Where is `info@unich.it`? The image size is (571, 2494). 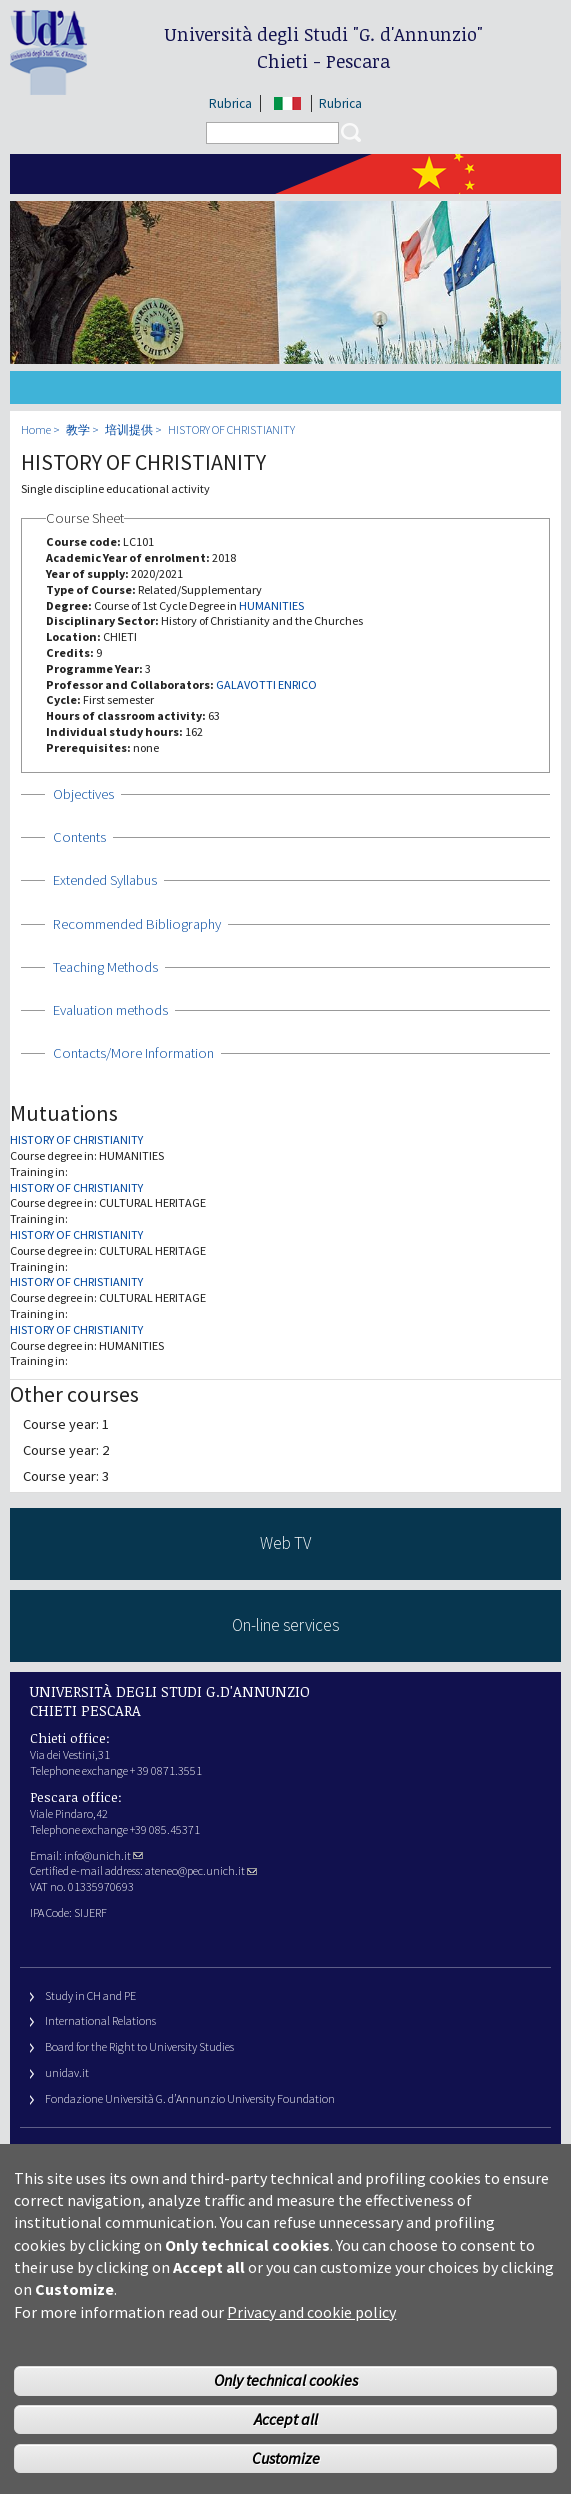 info@unich.it is located at coordinates (103, 1855).